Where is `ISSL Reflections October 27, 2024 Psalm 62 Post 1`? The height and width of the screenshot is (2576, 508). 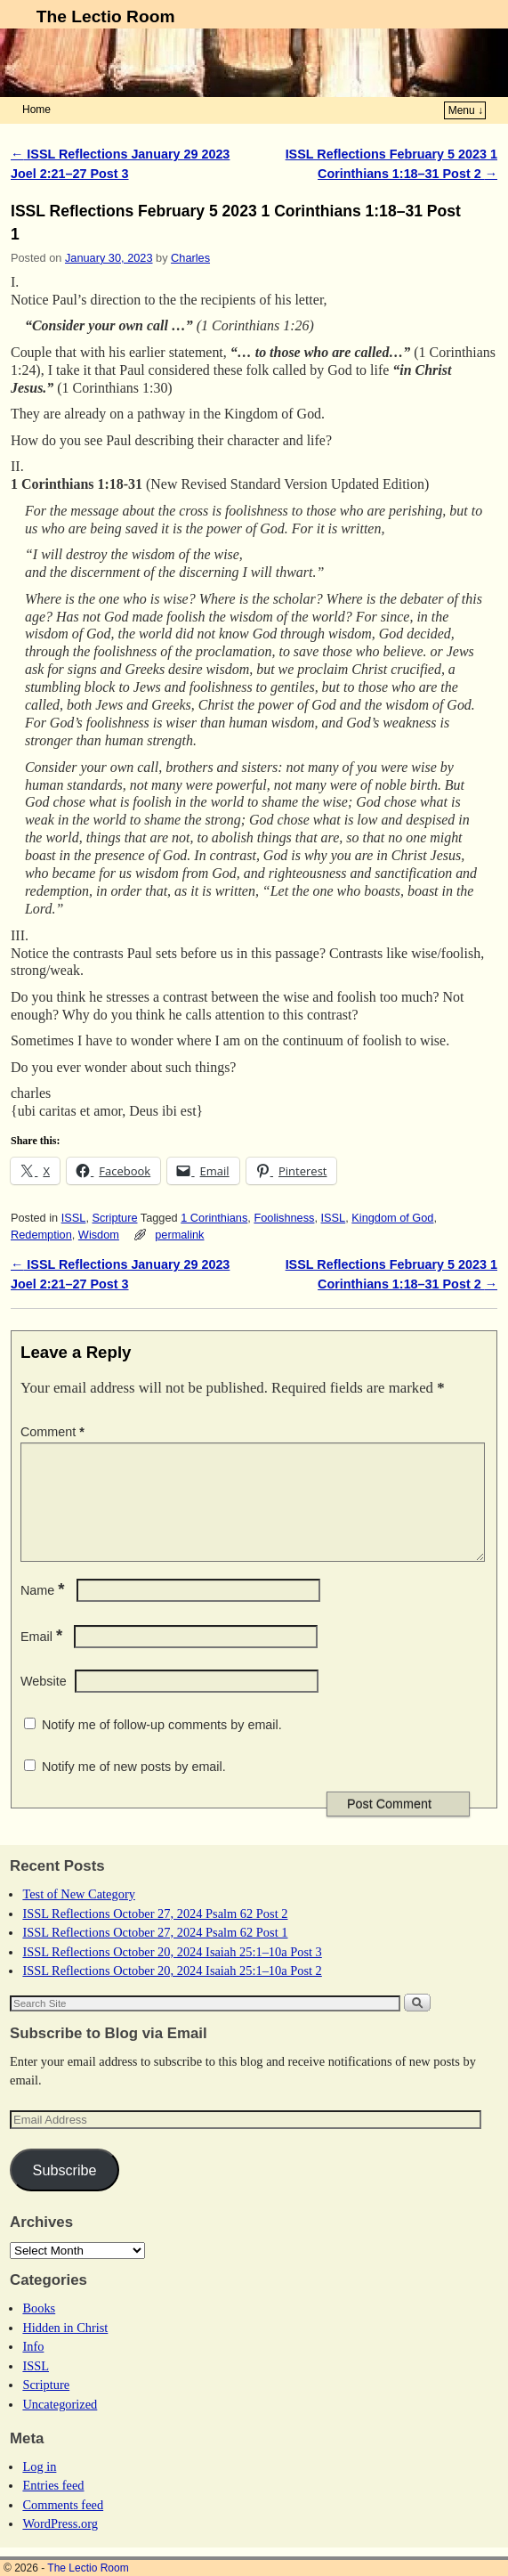
ISSL Reflections October 27, 2024 Psalm 62 Post 1 is located at coordinates (154, 1953).